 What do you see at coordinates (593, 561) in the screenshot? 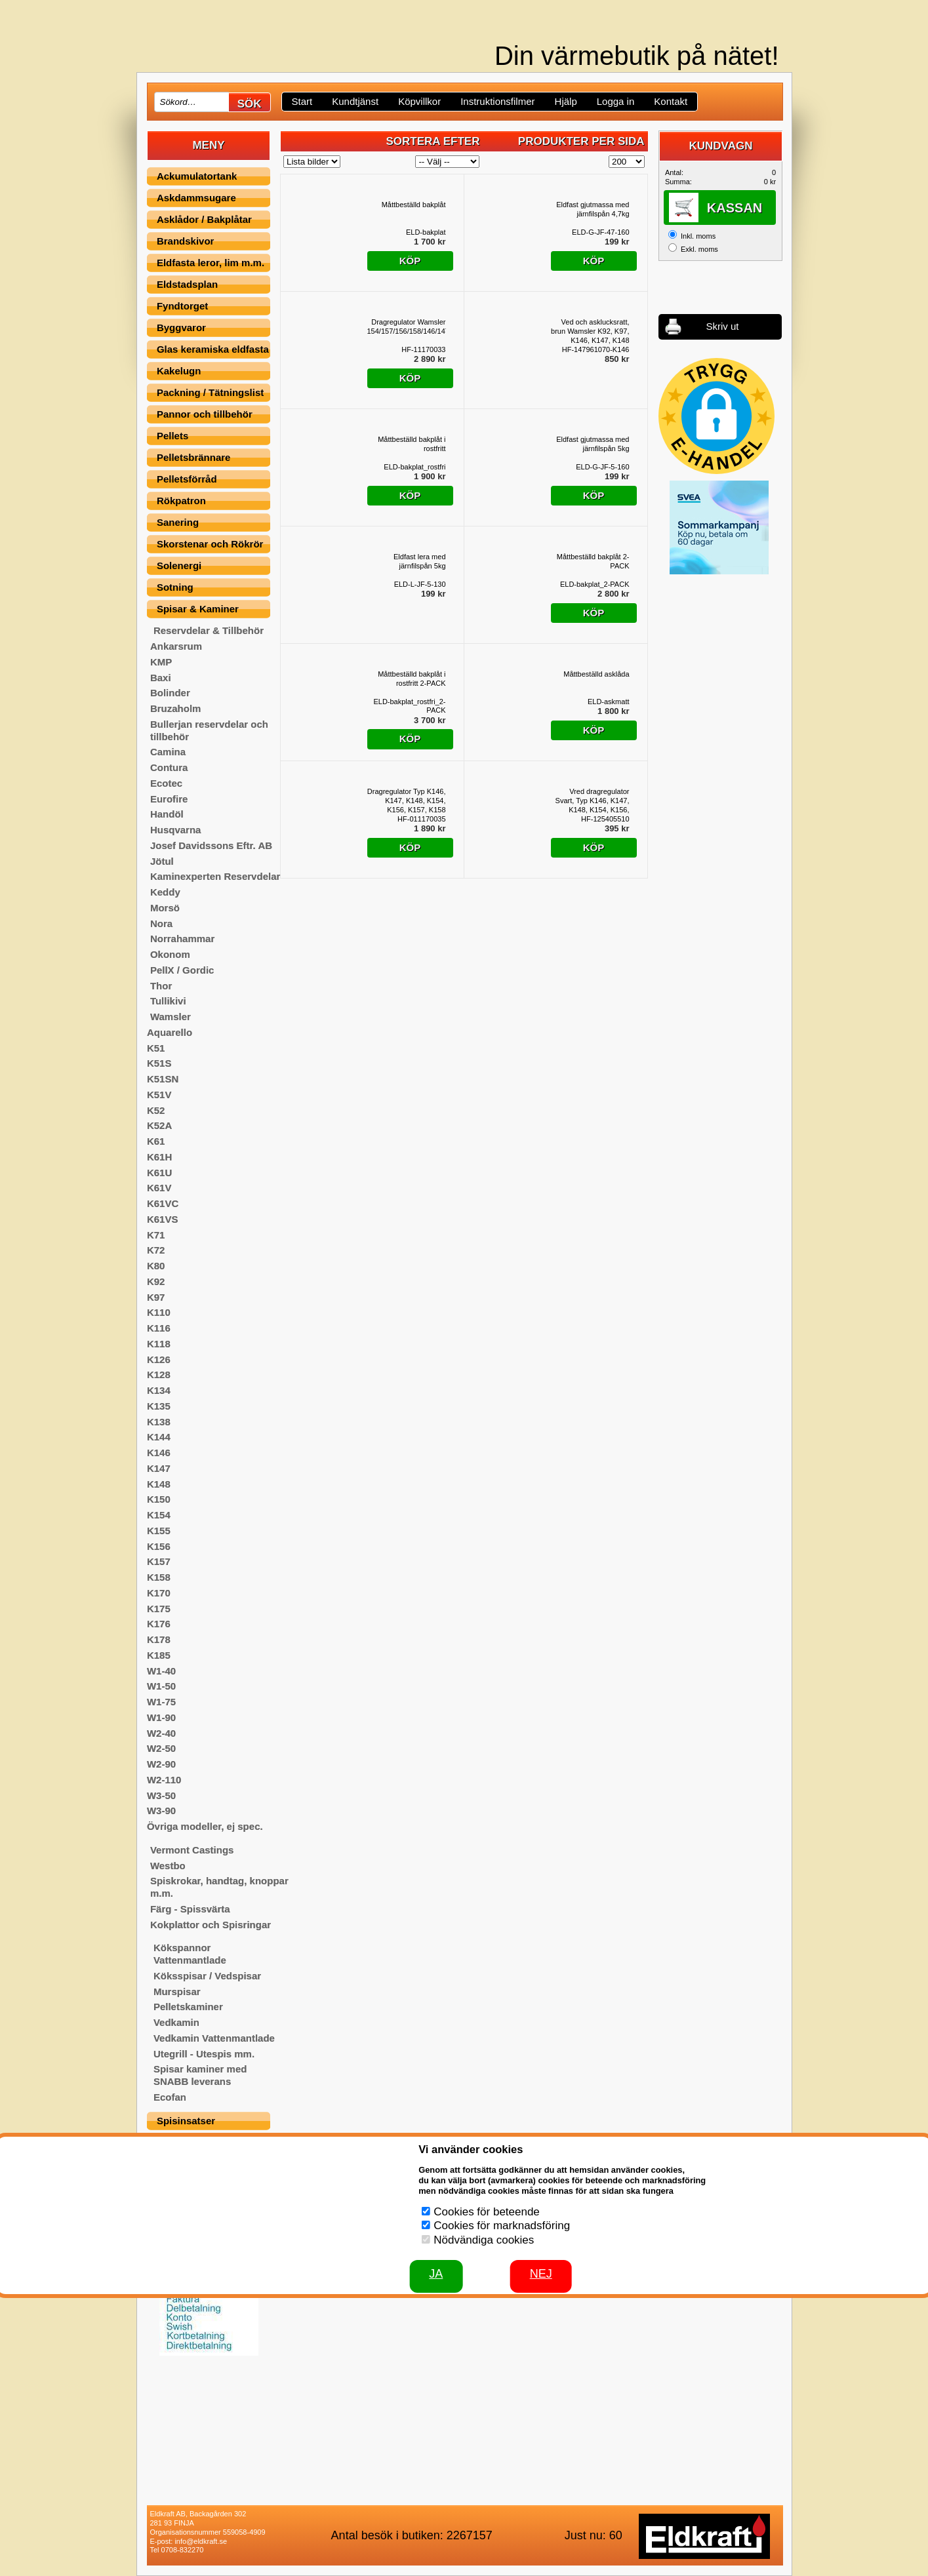
I see `Måttbeställd bakplåt 2-PACK` at bounding box center [593, 561].